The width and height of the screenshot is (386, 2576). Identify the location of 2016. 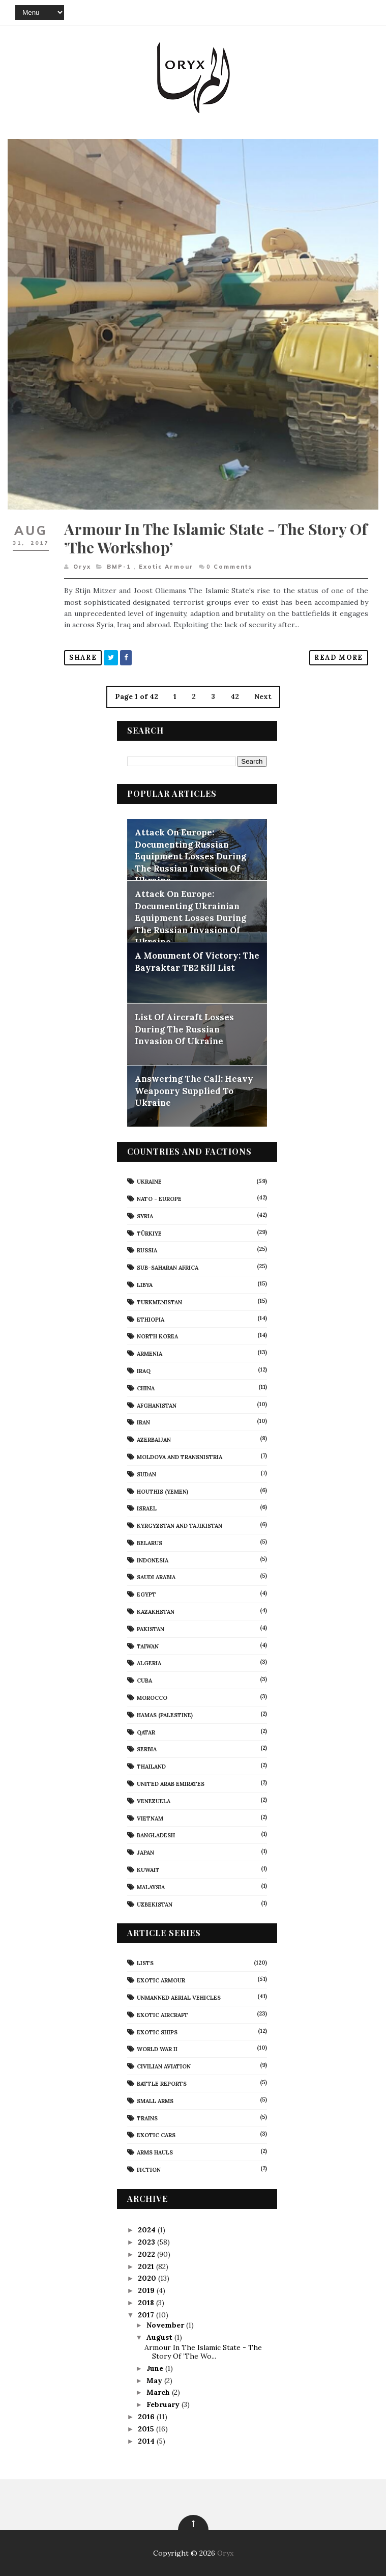
(147, 2416).